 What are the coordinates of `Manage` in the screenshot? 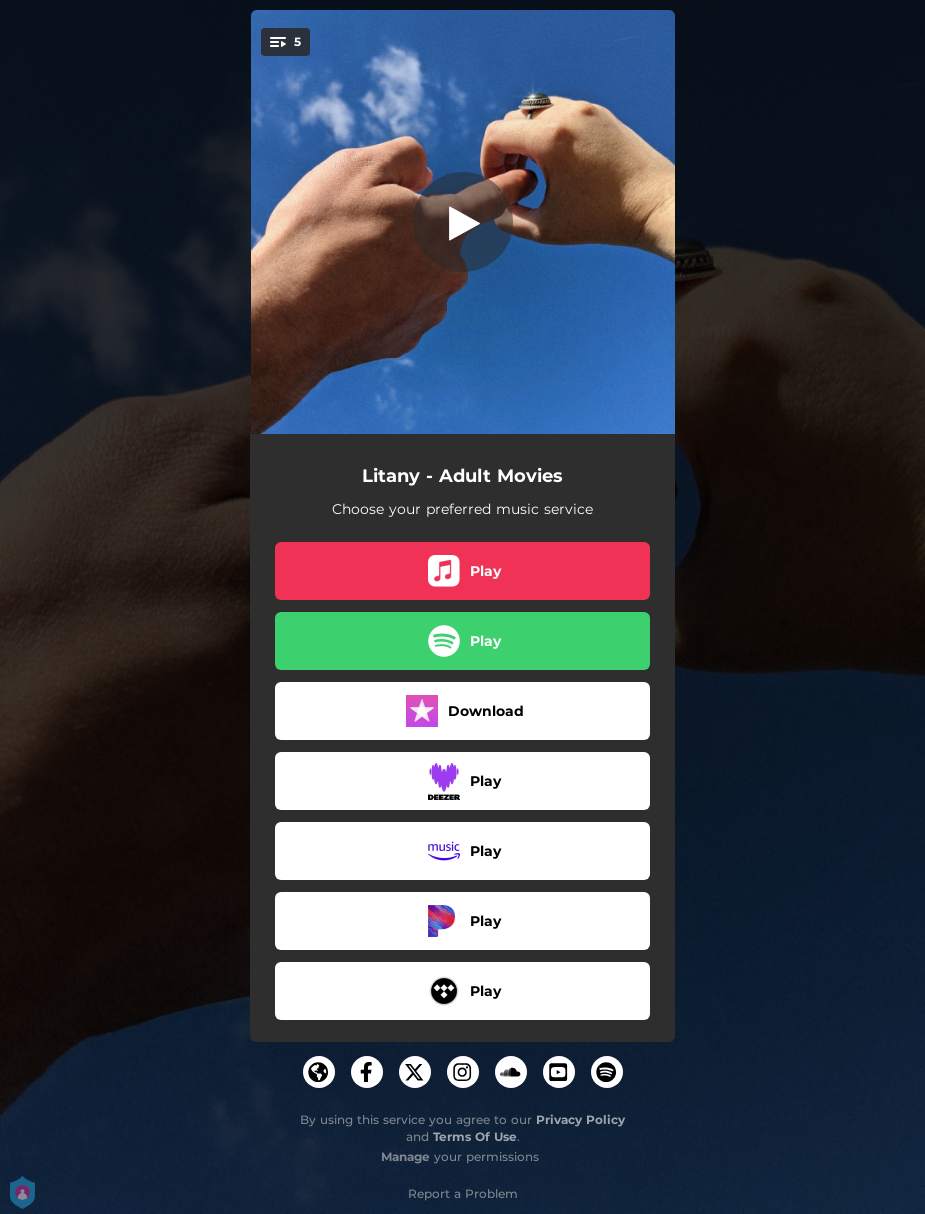 It's located at (405, 1156).